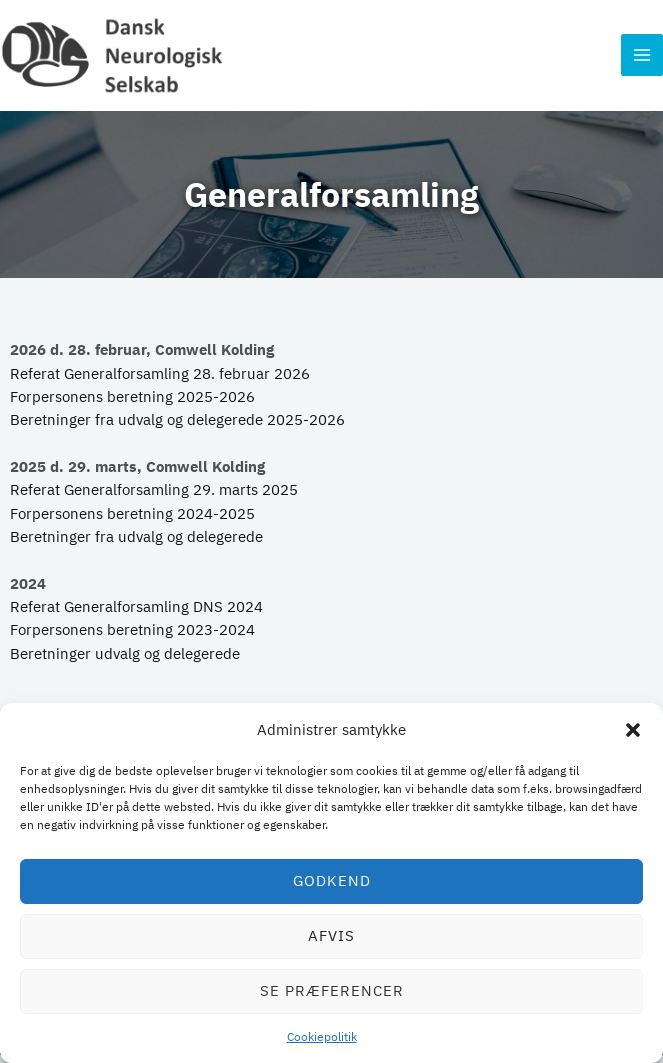 This screenshot has height=1063, width=663. Describe the element at coordinates (177, 427) in the screenshot. I see `Beretninger fra udvalg og delegerede 2025-2026` at that location.